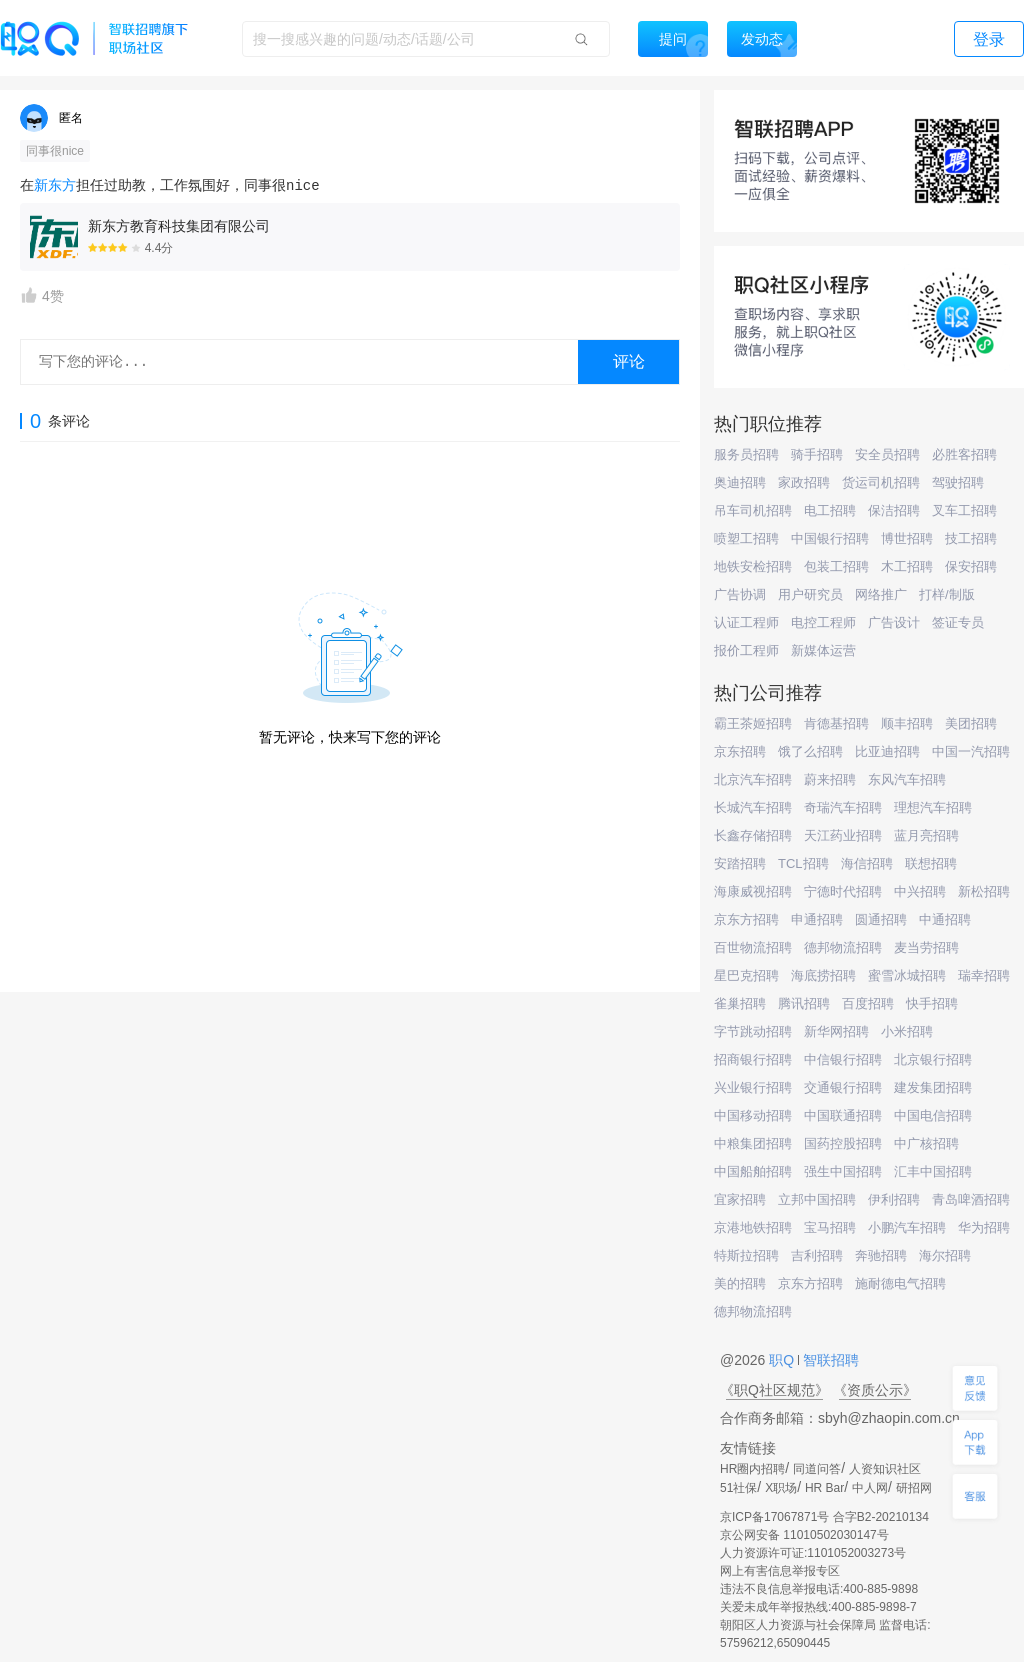 The image size is (1024, 1662). What do you see at coordinates (926, 835) in the screenshot?
I see `蓝月亮招聘` at bounding box center [926, 835].